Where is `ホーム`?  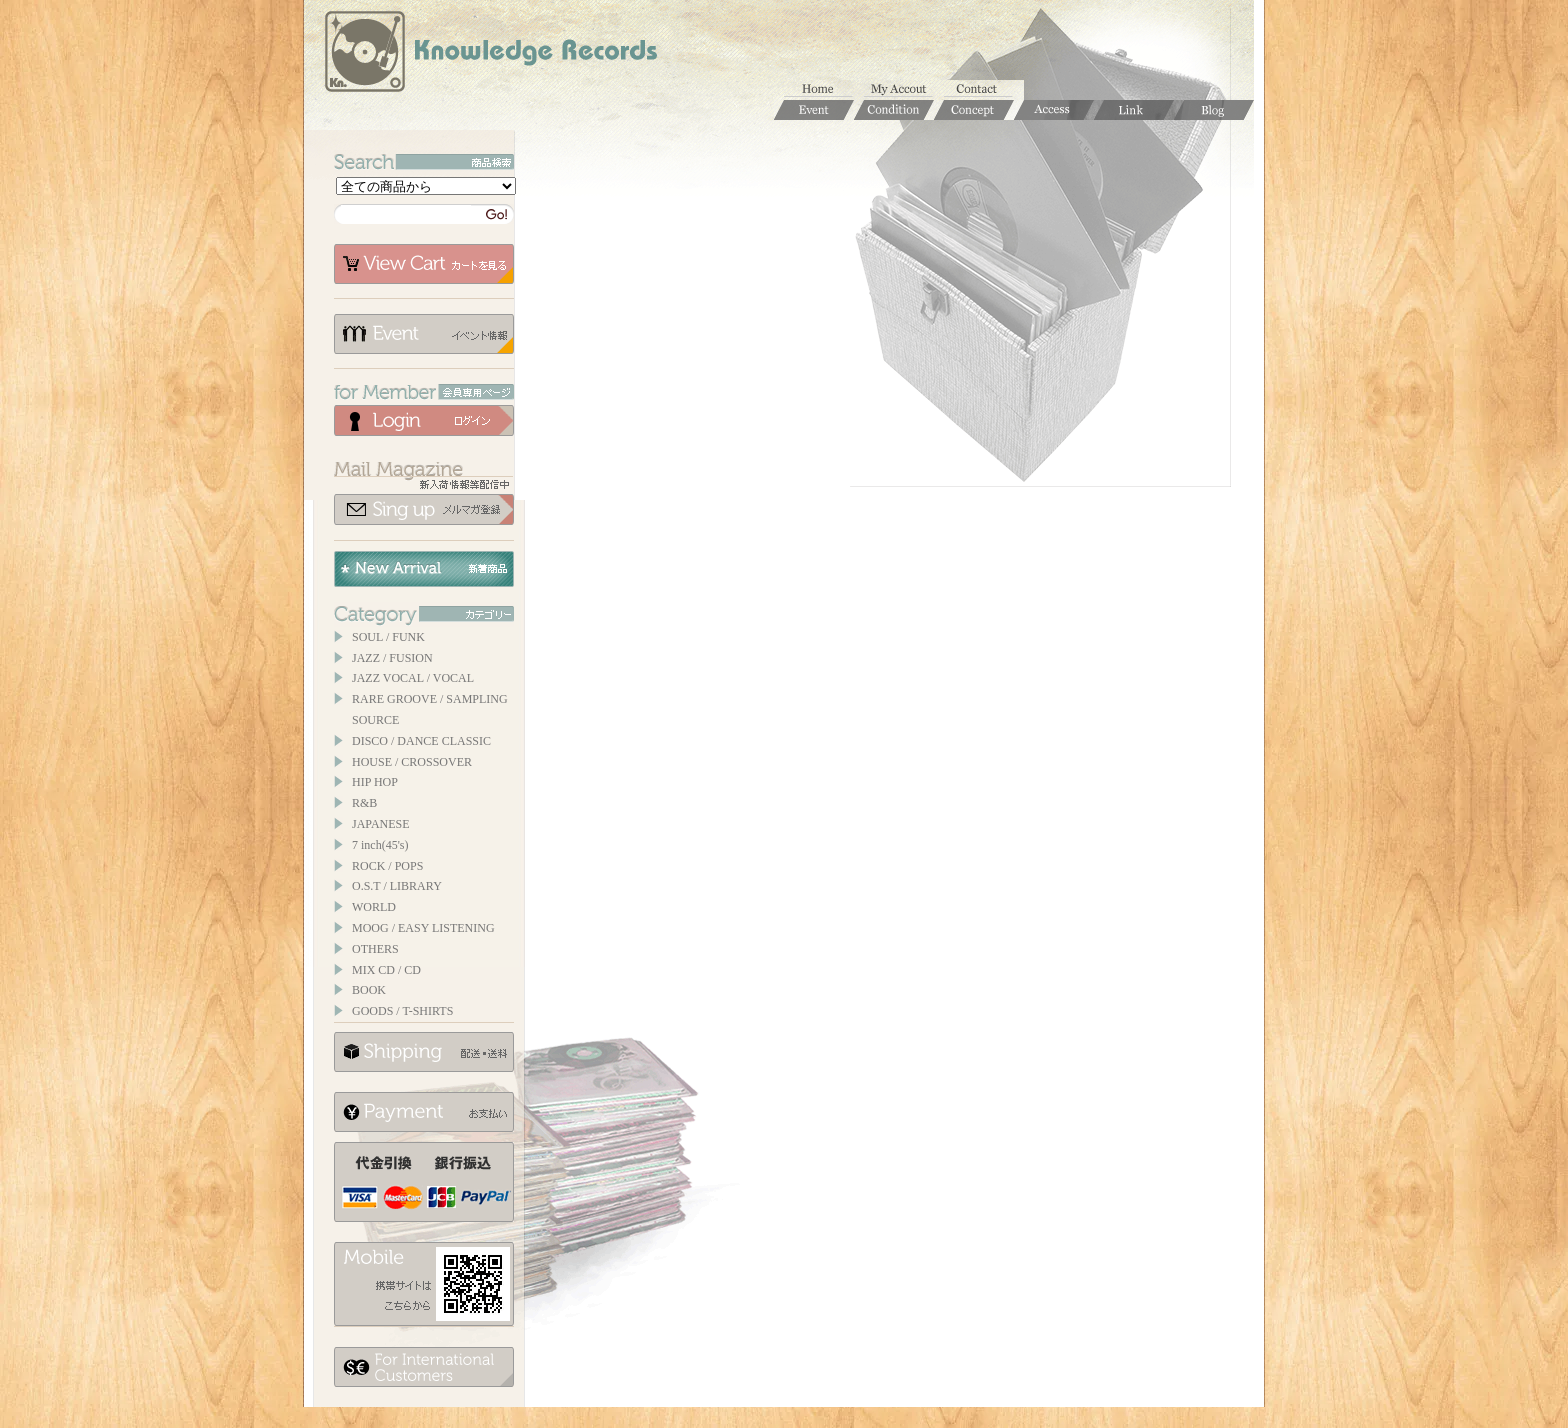 ホーム is located at coordinates (824, 90).